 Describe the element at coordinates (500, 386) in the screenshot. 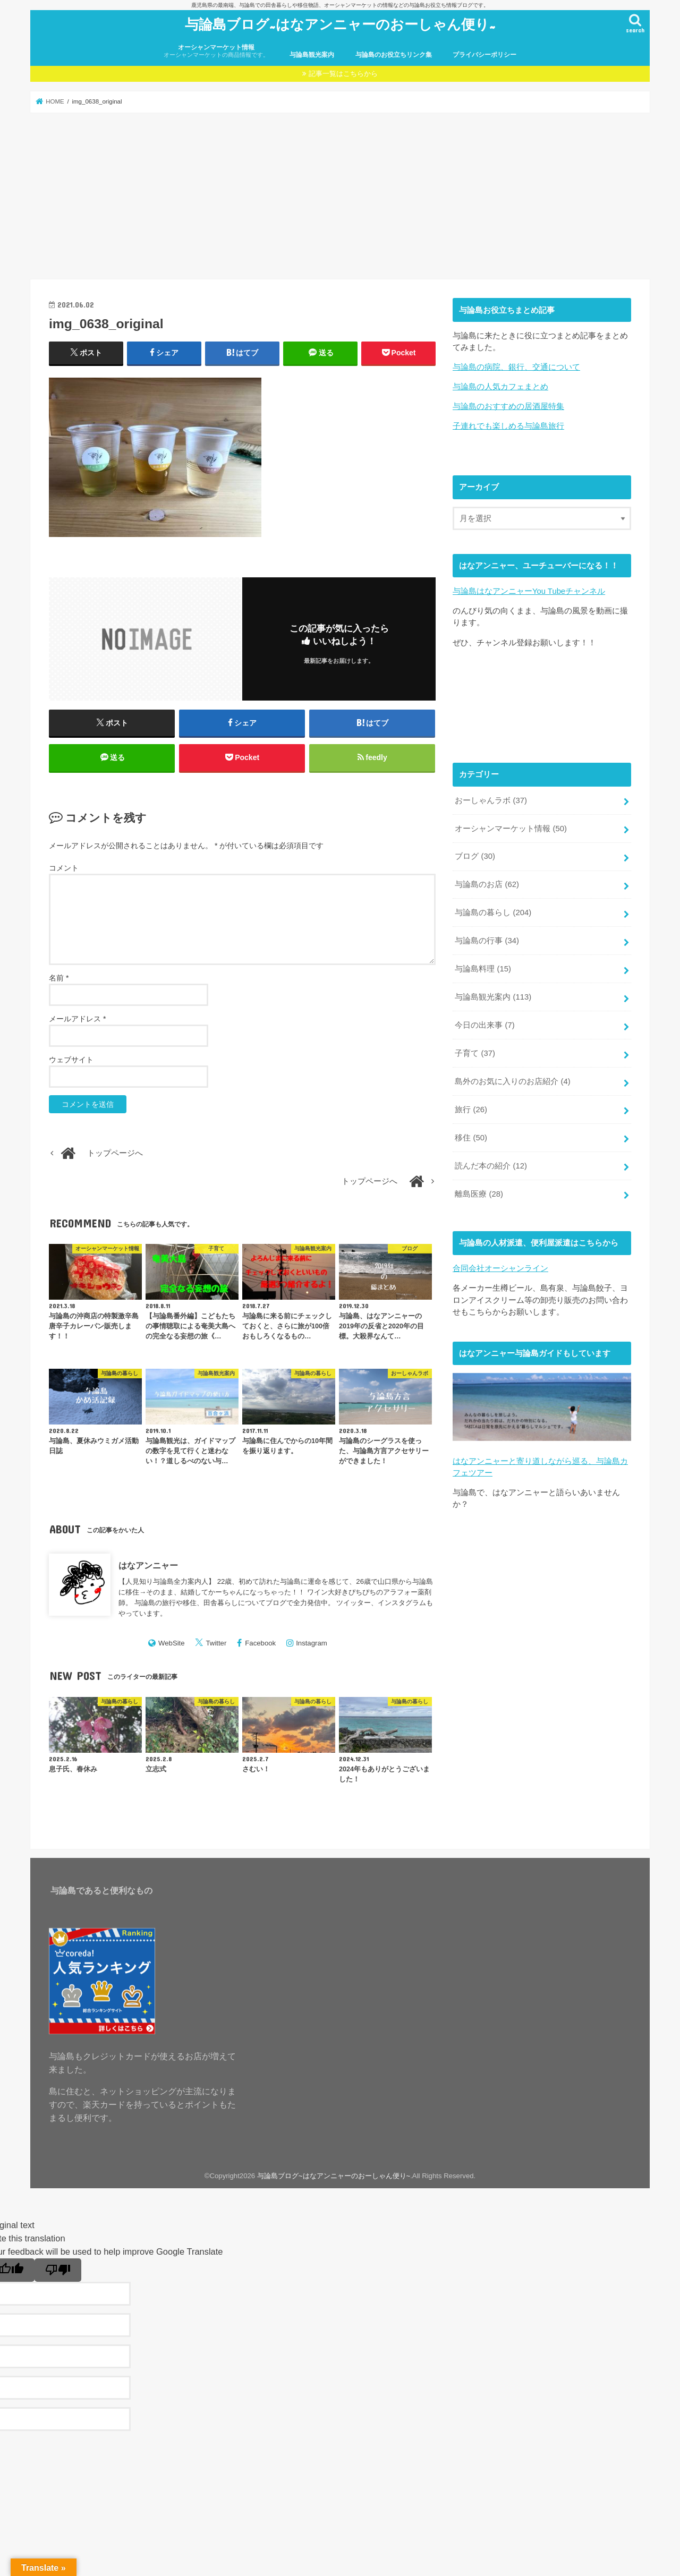

I see `与論島の人気カフェまとめ` at that location.